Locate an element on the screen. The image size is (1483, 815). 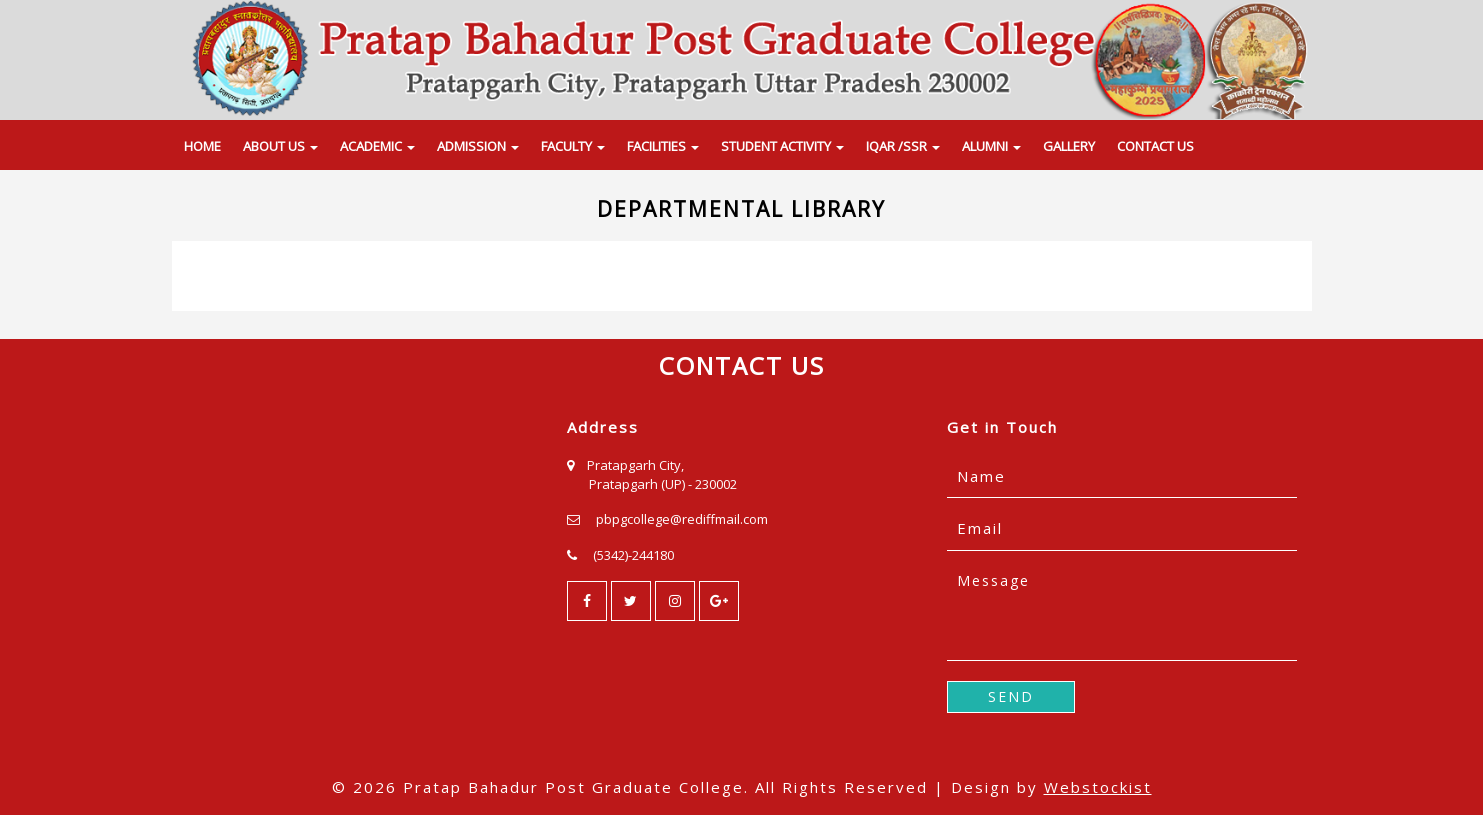
pbpgcollege@rediffmail.com is located at coordinates (682, 519).